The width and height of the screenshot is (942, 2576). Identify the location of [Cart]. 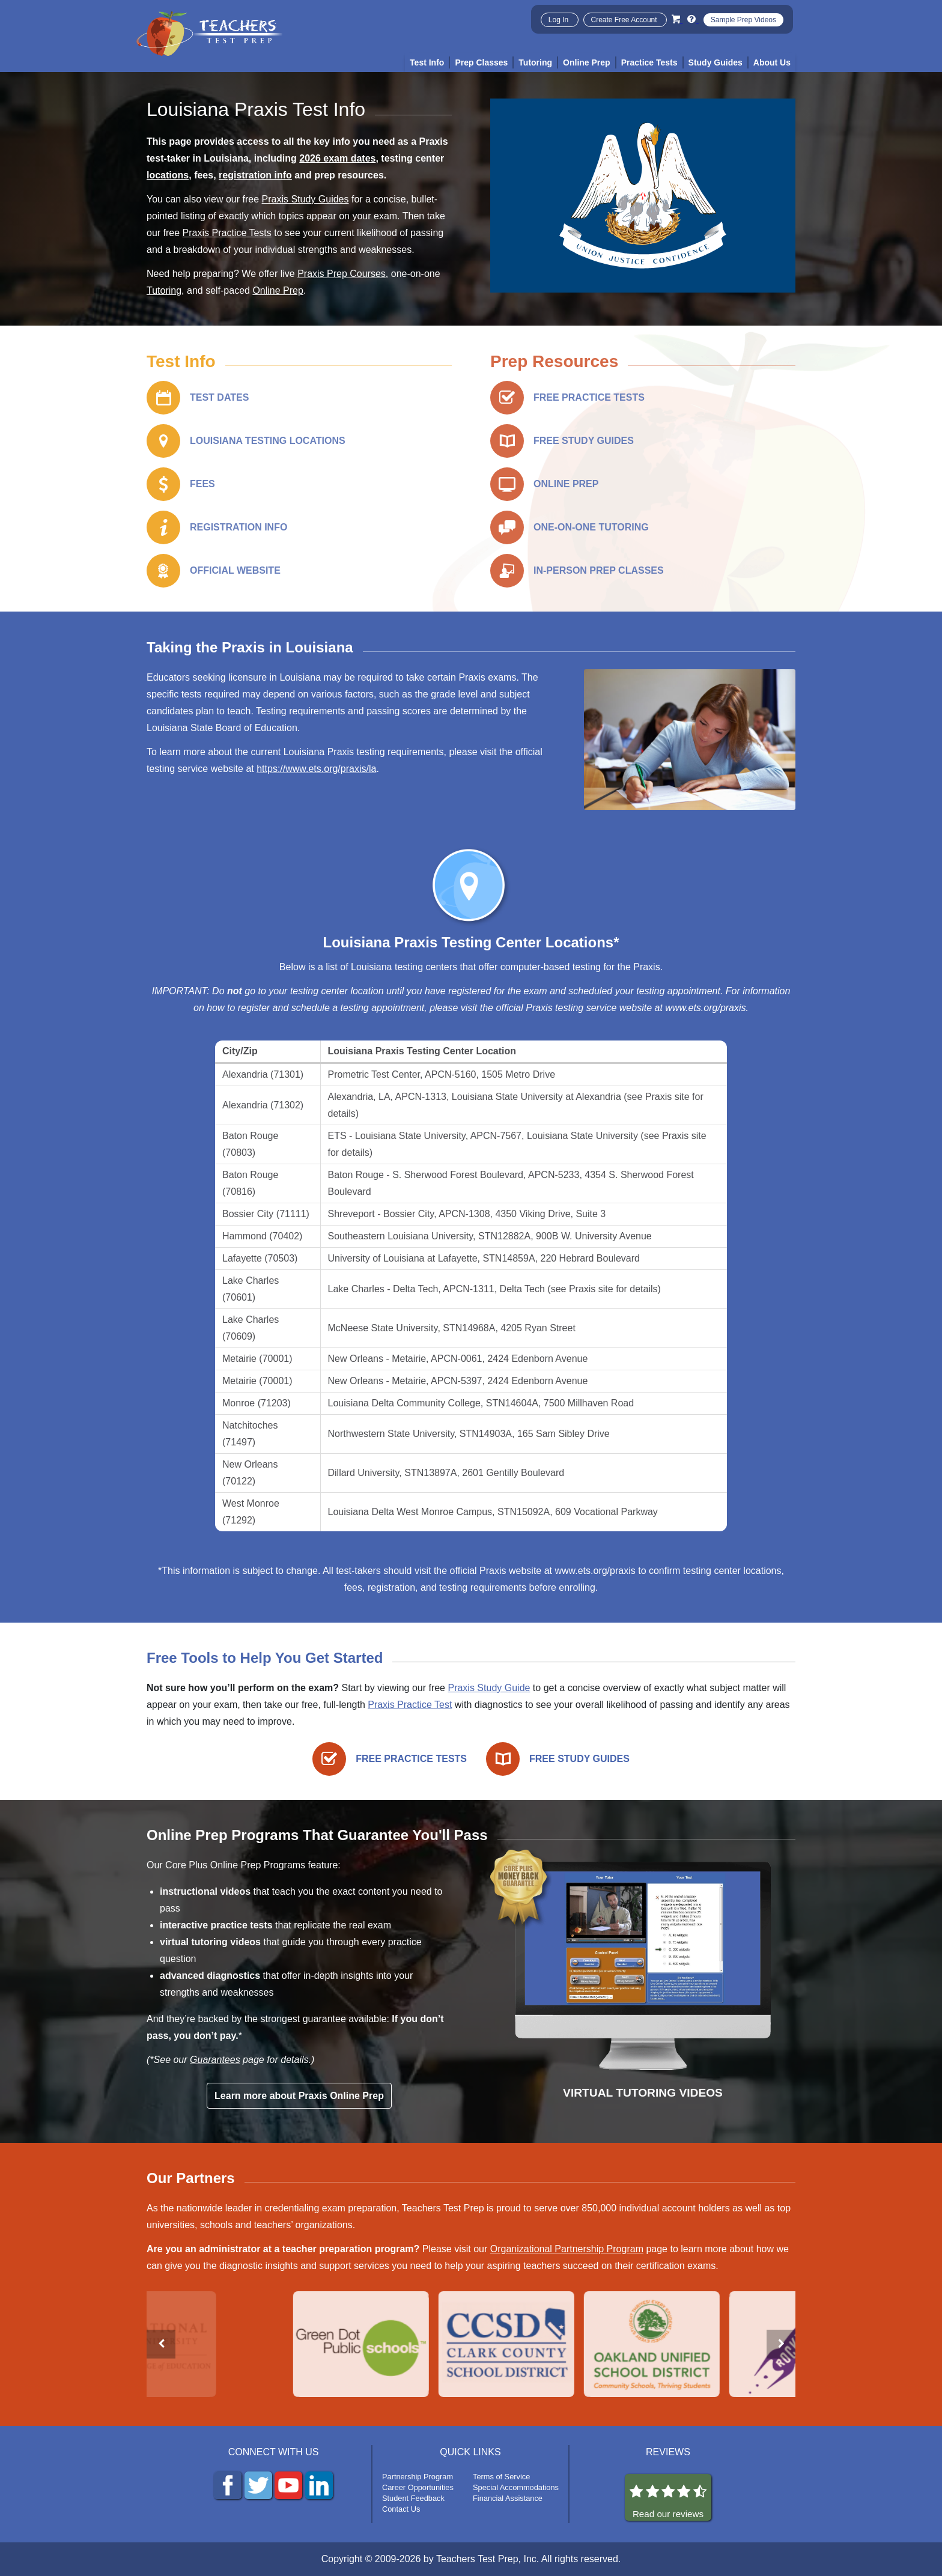
(677, 19).